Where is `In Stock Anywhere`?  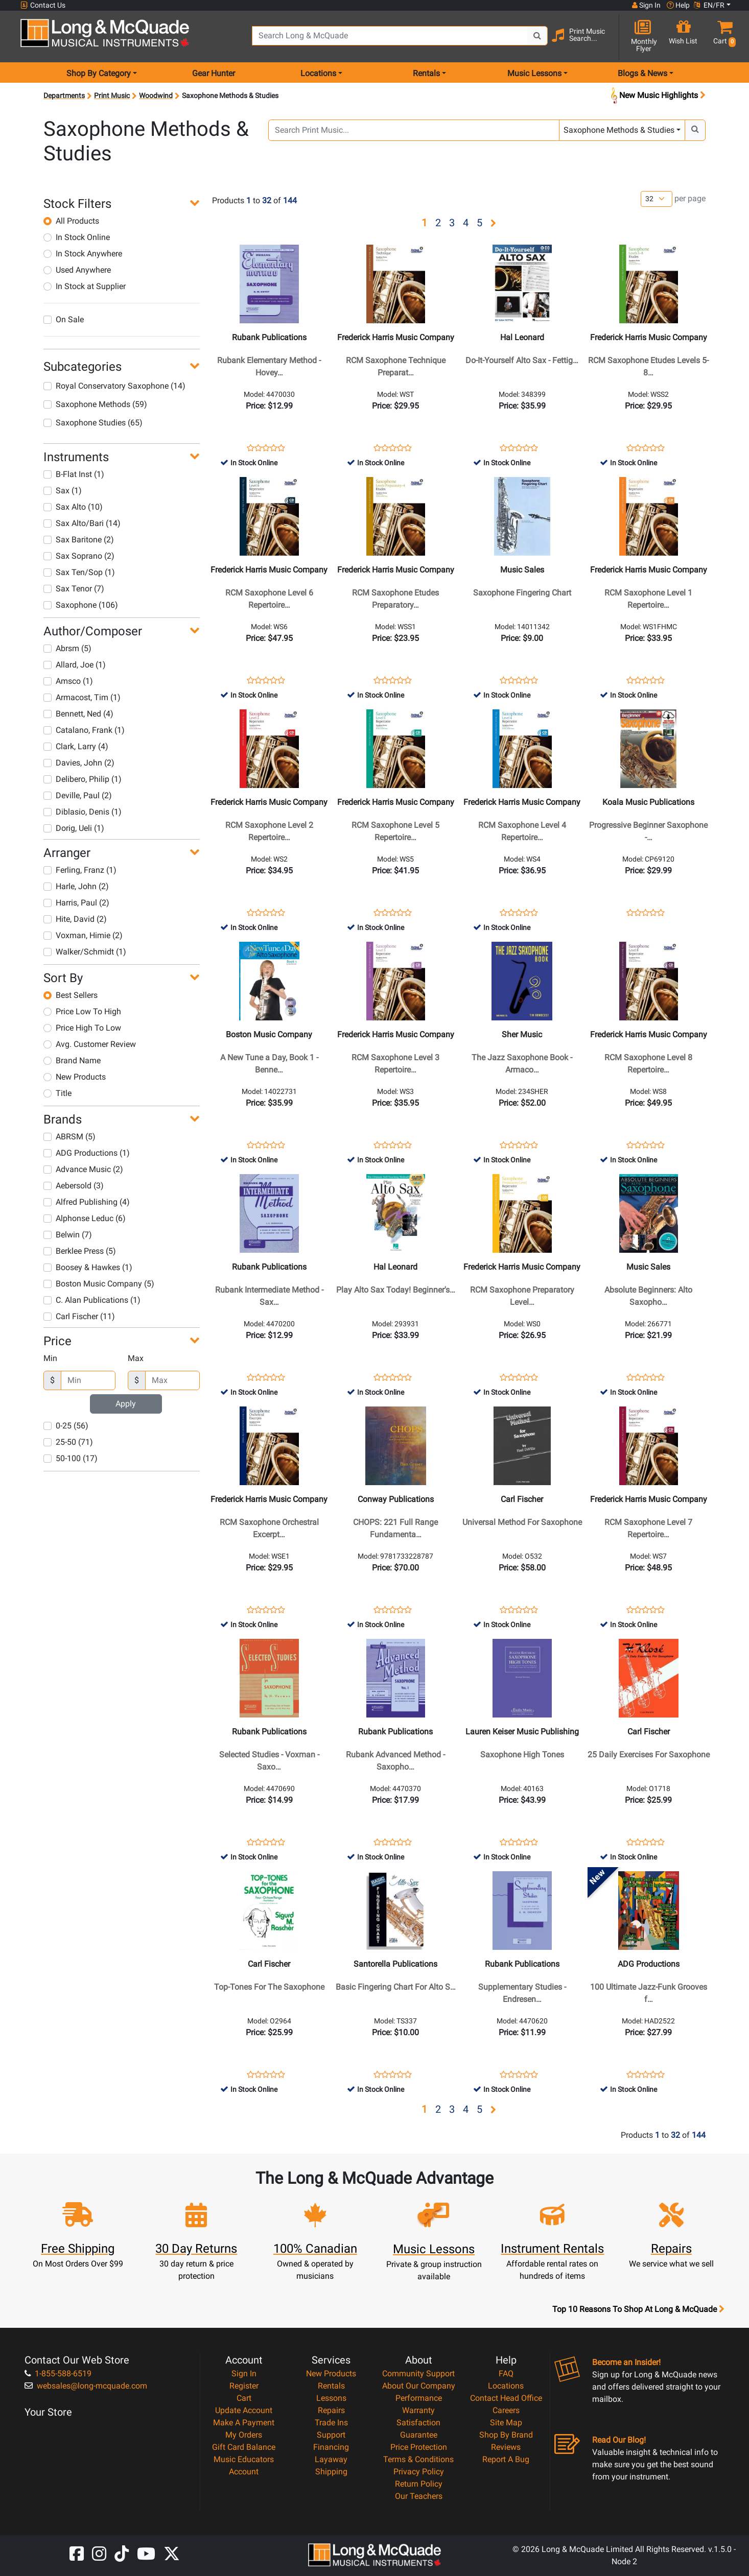 In Stock Anywhere is located at coordinates (82, 253).